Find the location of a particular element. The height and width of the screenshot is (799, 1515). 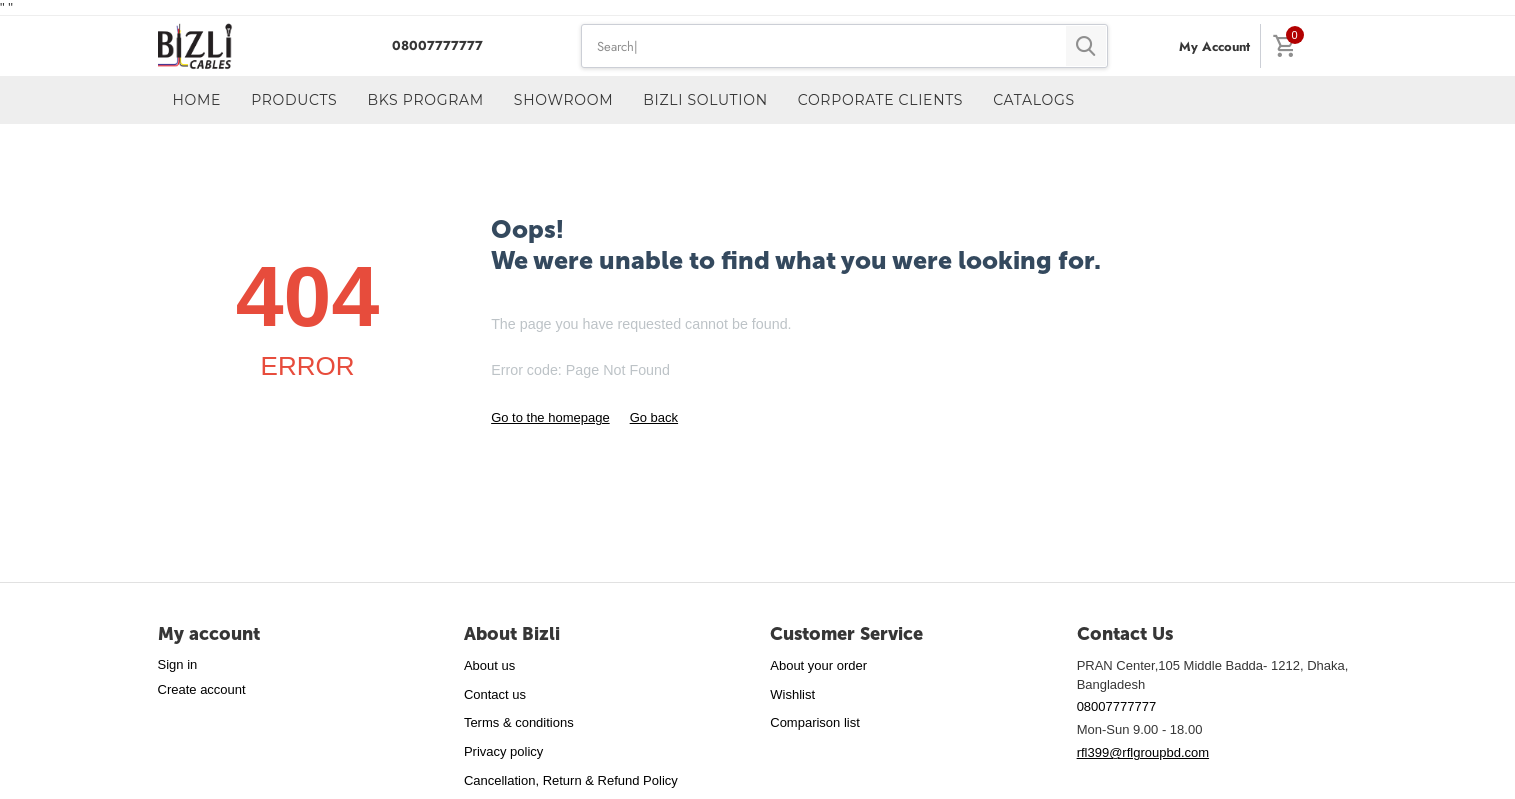

Products is located at coordinates (294, 100).